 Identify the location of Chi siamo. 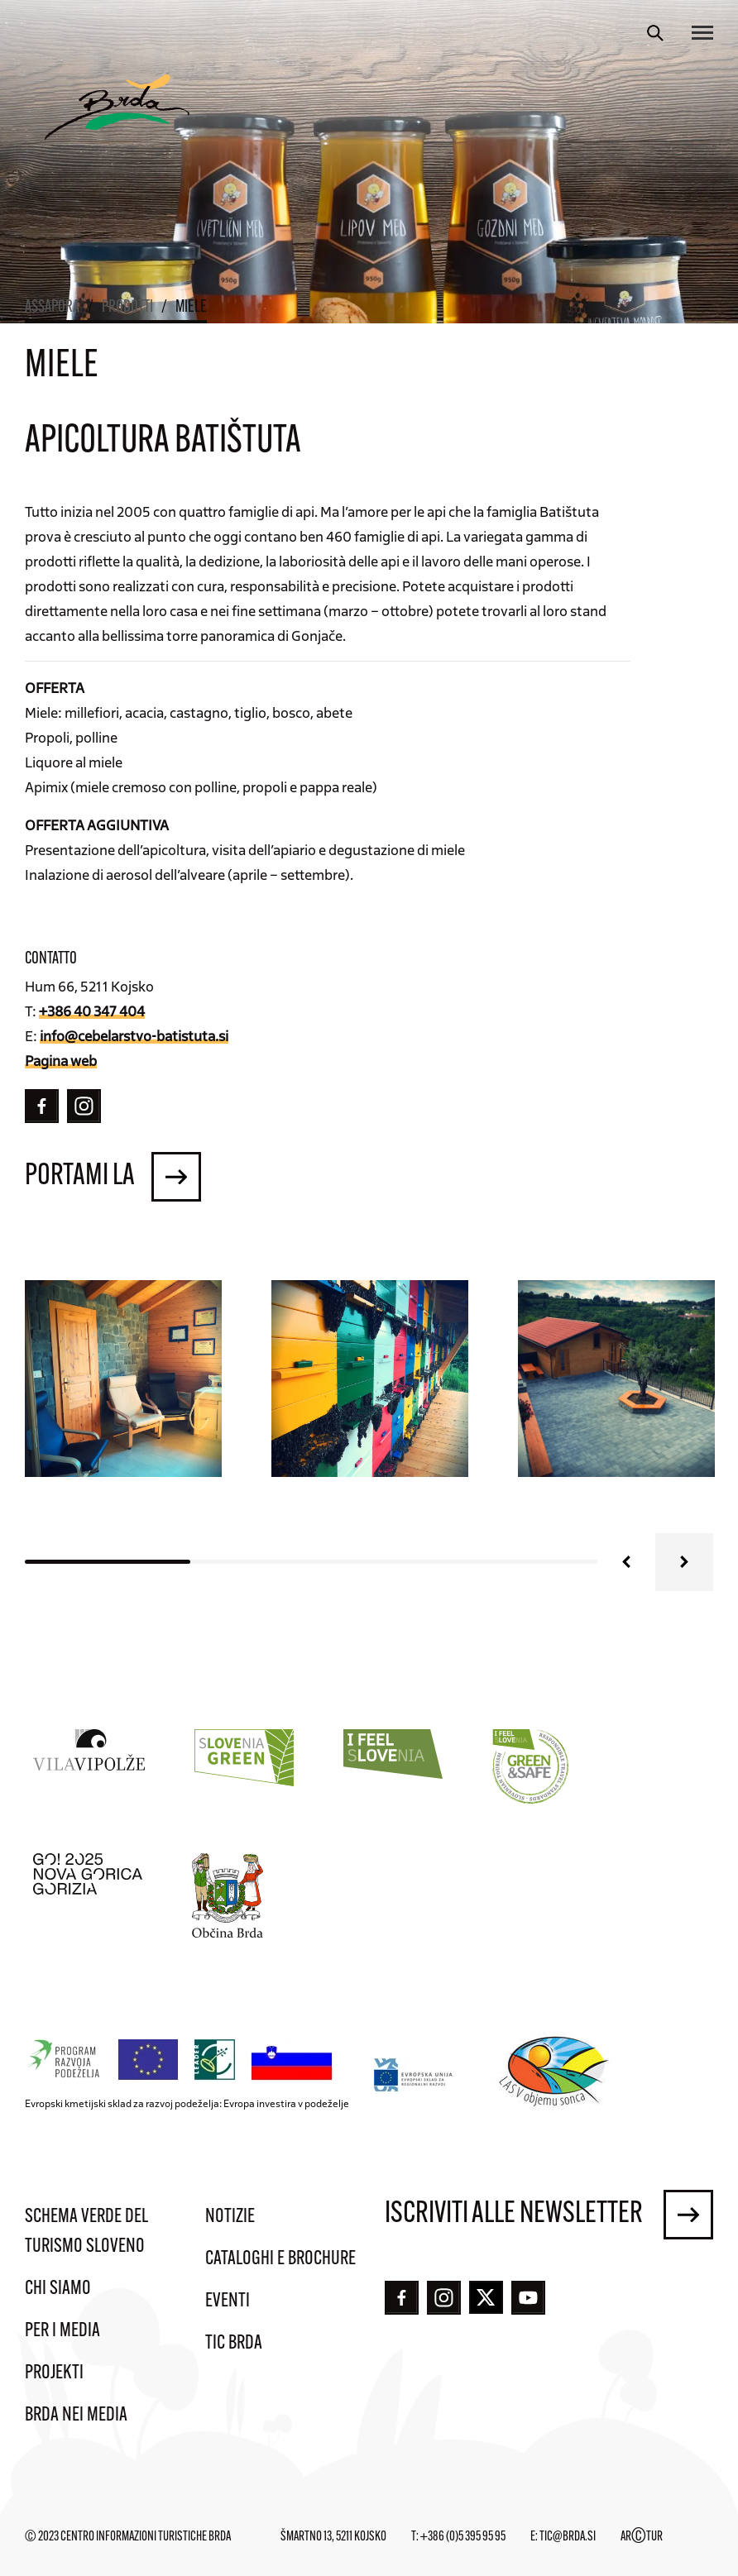
(58, 2289).